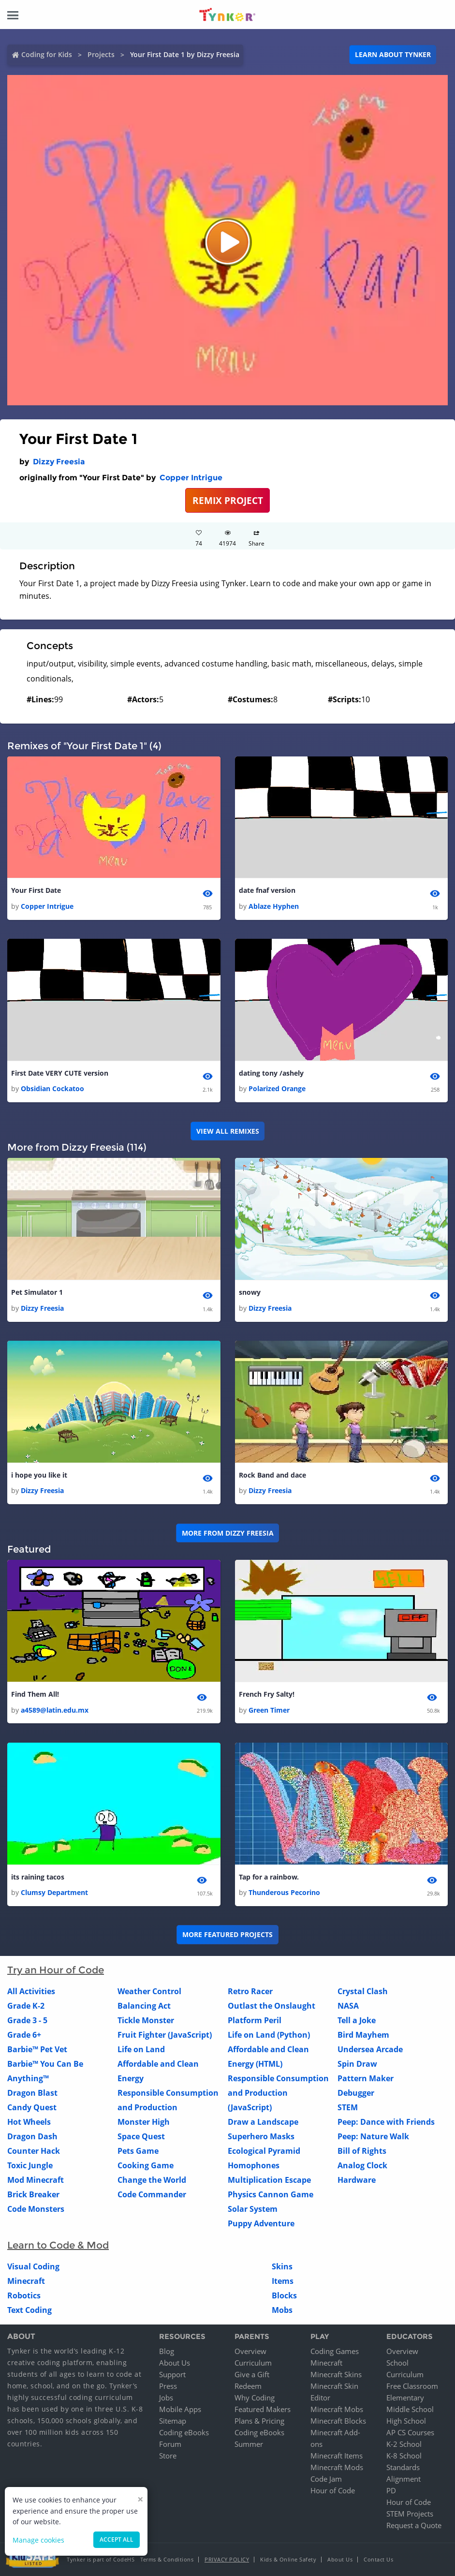 The width and height of the screenshot is (455, 2576). What do you see at coordinates (39, 1475) in the screenshot?
I see `i hope you like it` at bounding box center [39, 1475].